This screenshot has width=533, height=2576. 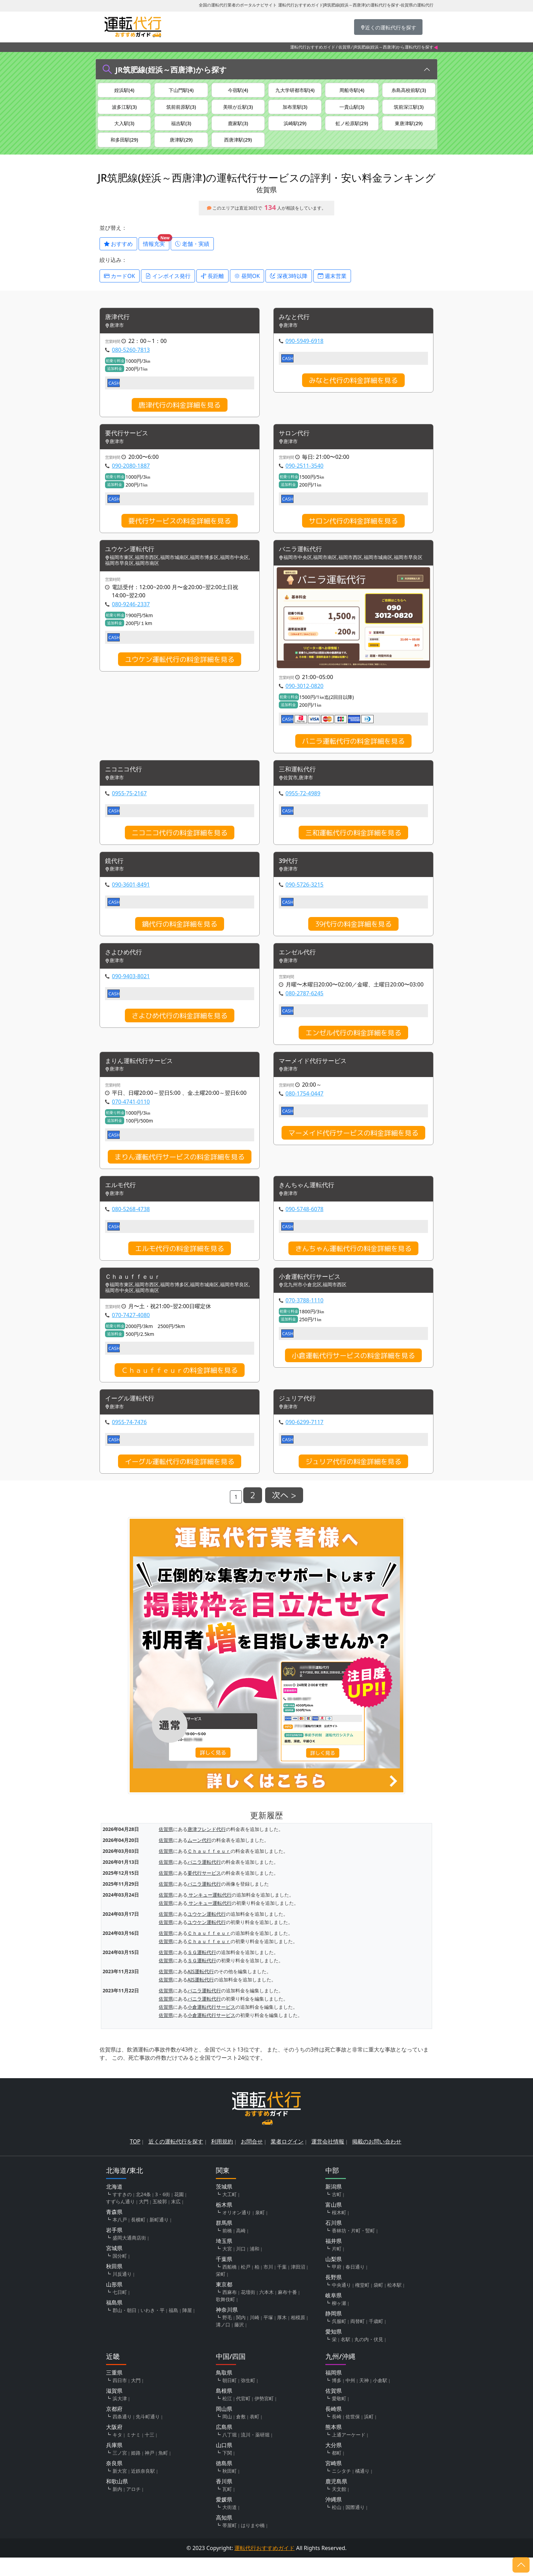 What do you see at coordinates (224, 2463) in the screenshot?
I see `山口県` at bounding box center [224, 2463].